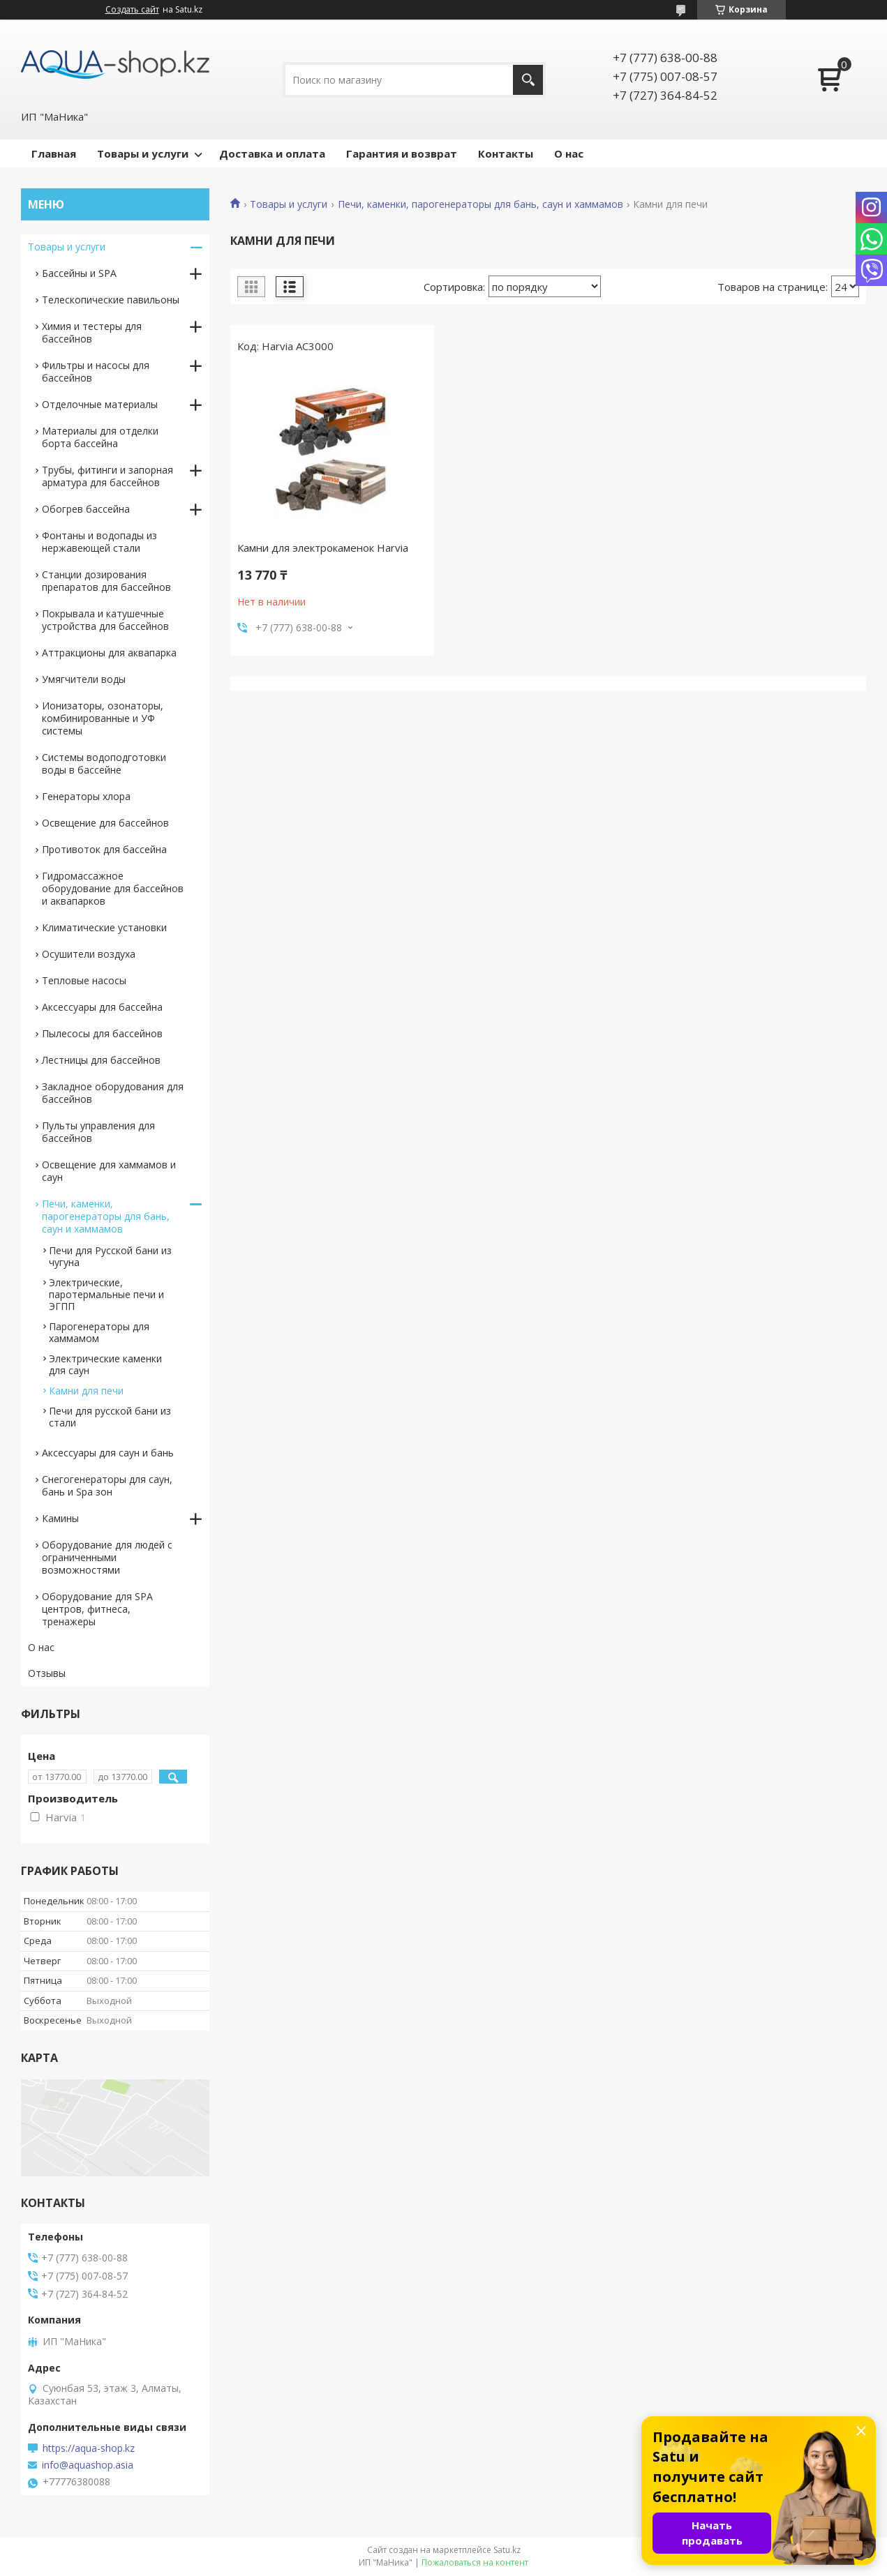 This screenshot has height=2576, width=887. I want to click on Печи для русской бани из стали, so click(110, 1416).